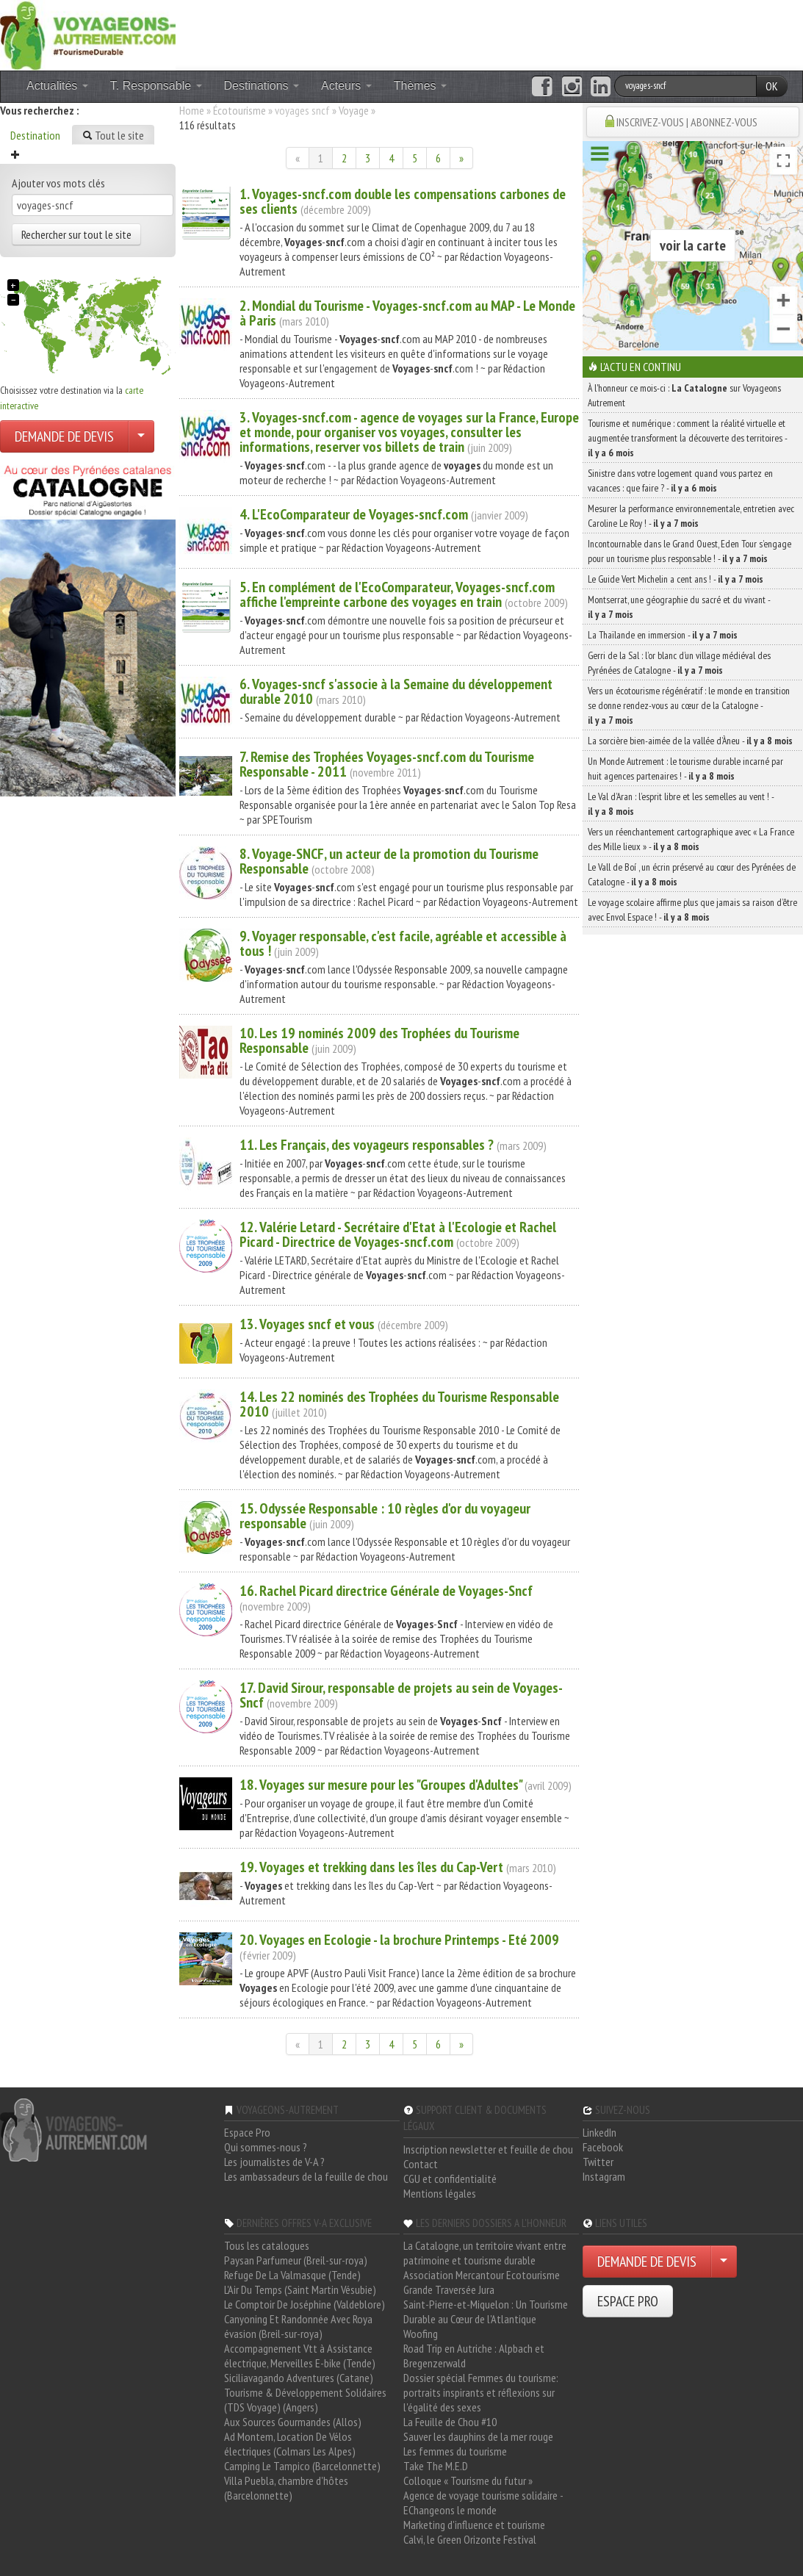  Describe the element at coordinates (379, 1040) in the screenshot. I see `10. Les 19 nominés 2009 des Trophées du Tourisme Responsable` at that location.